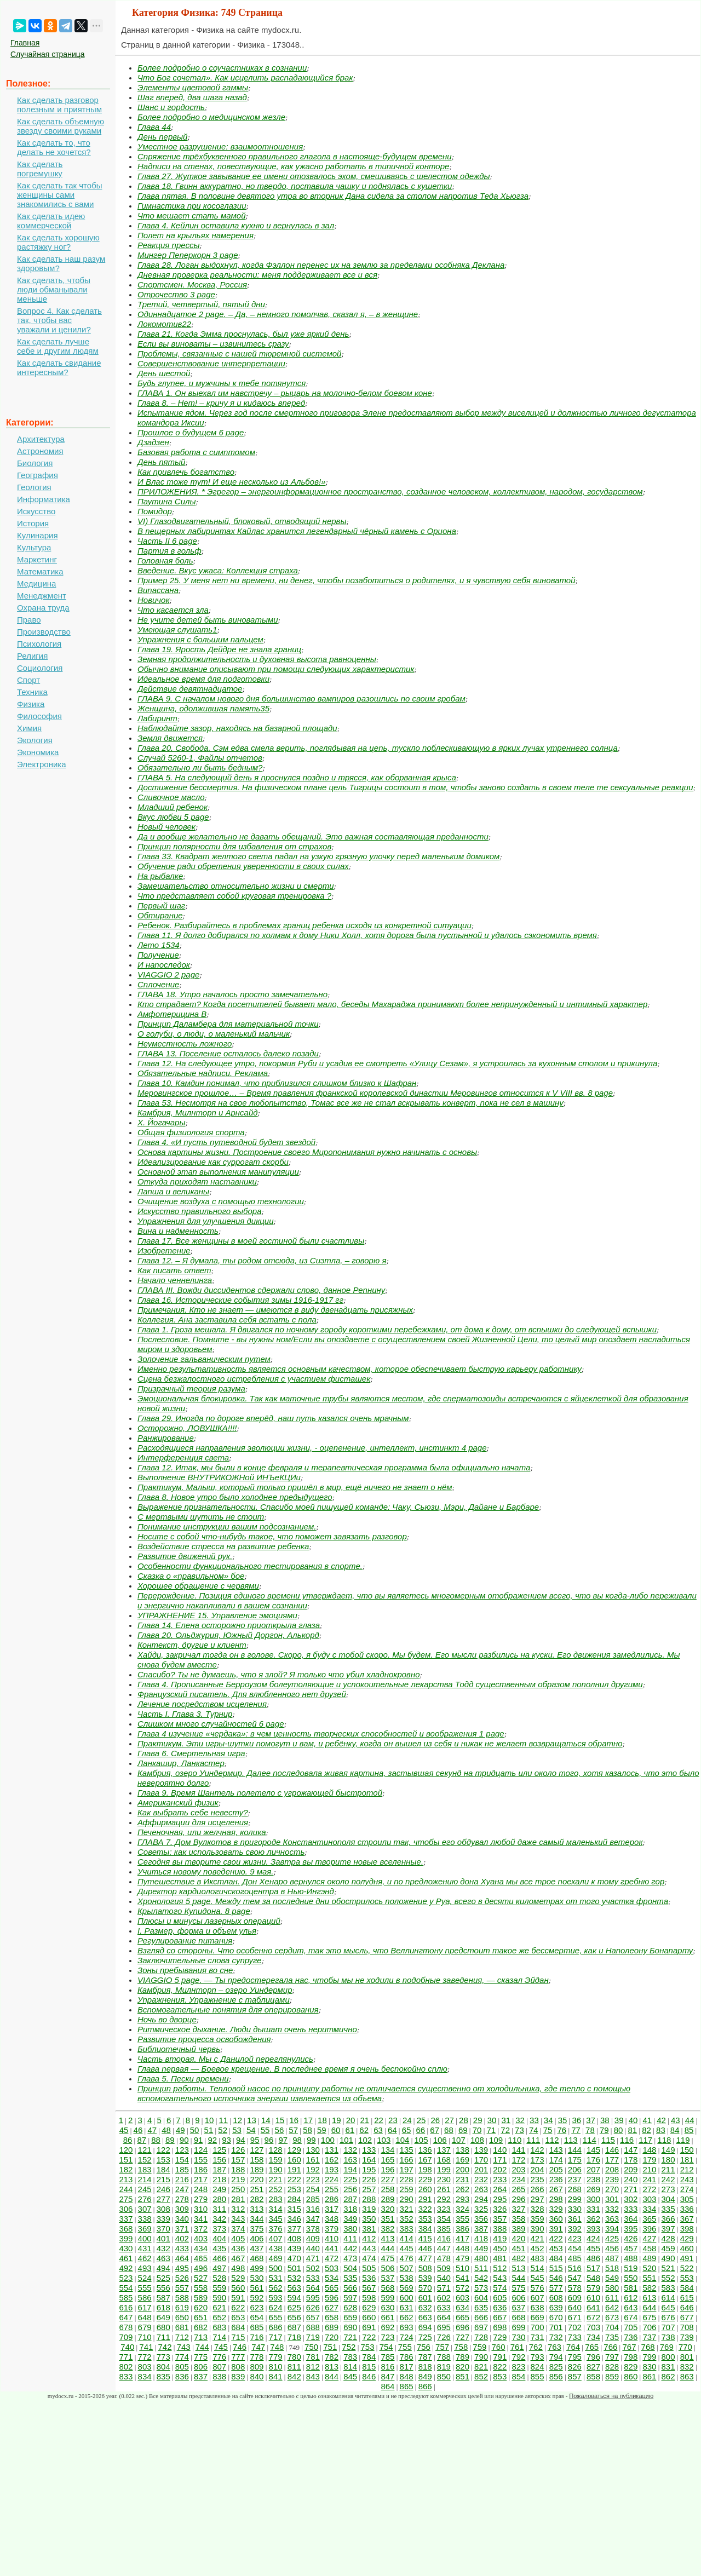 The width and height of the screenshot is (701, 2576). I want to click on 476, so click(406, 2258).